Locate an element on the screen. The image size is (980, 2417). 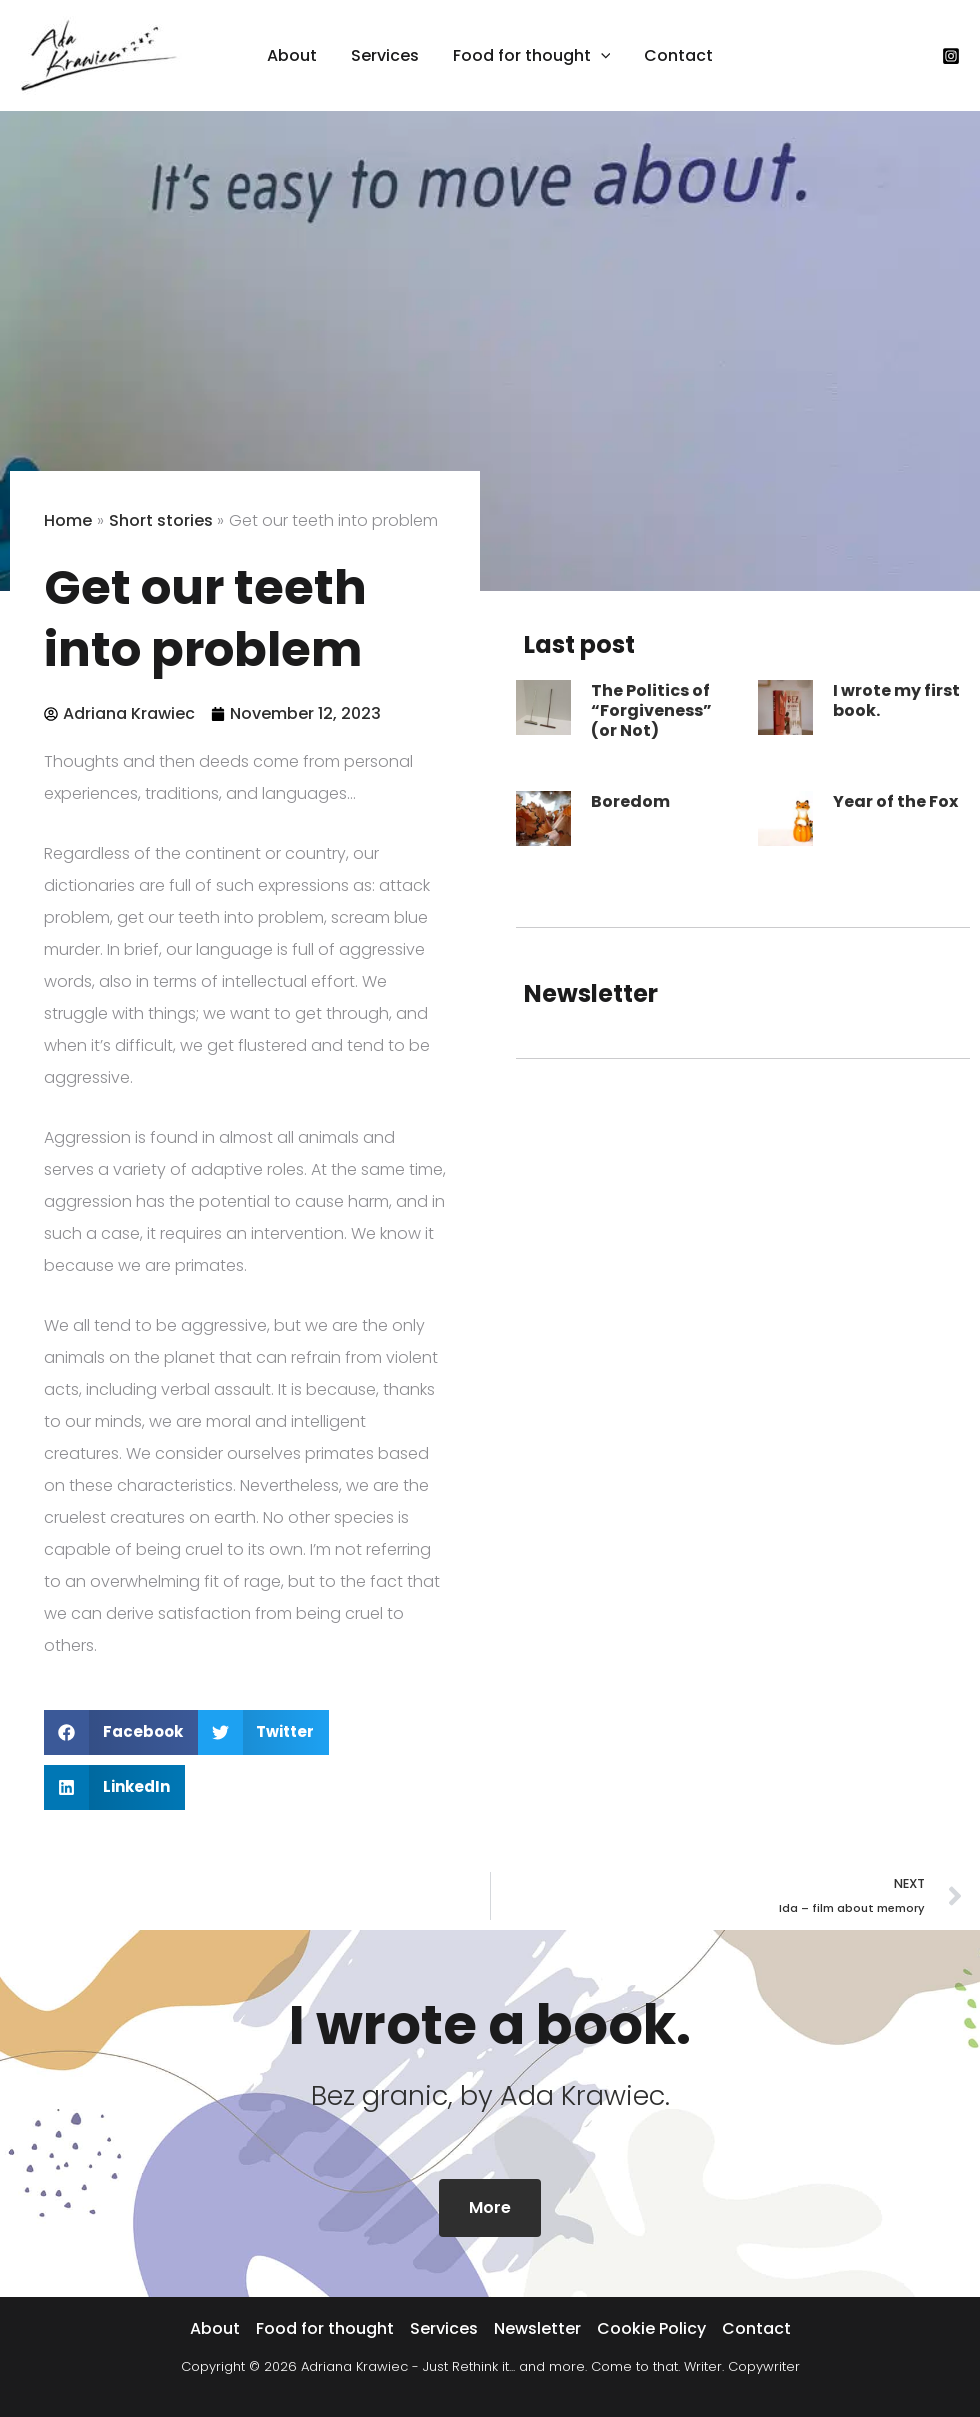
Newsletter is located at coordinates (537, 2328).